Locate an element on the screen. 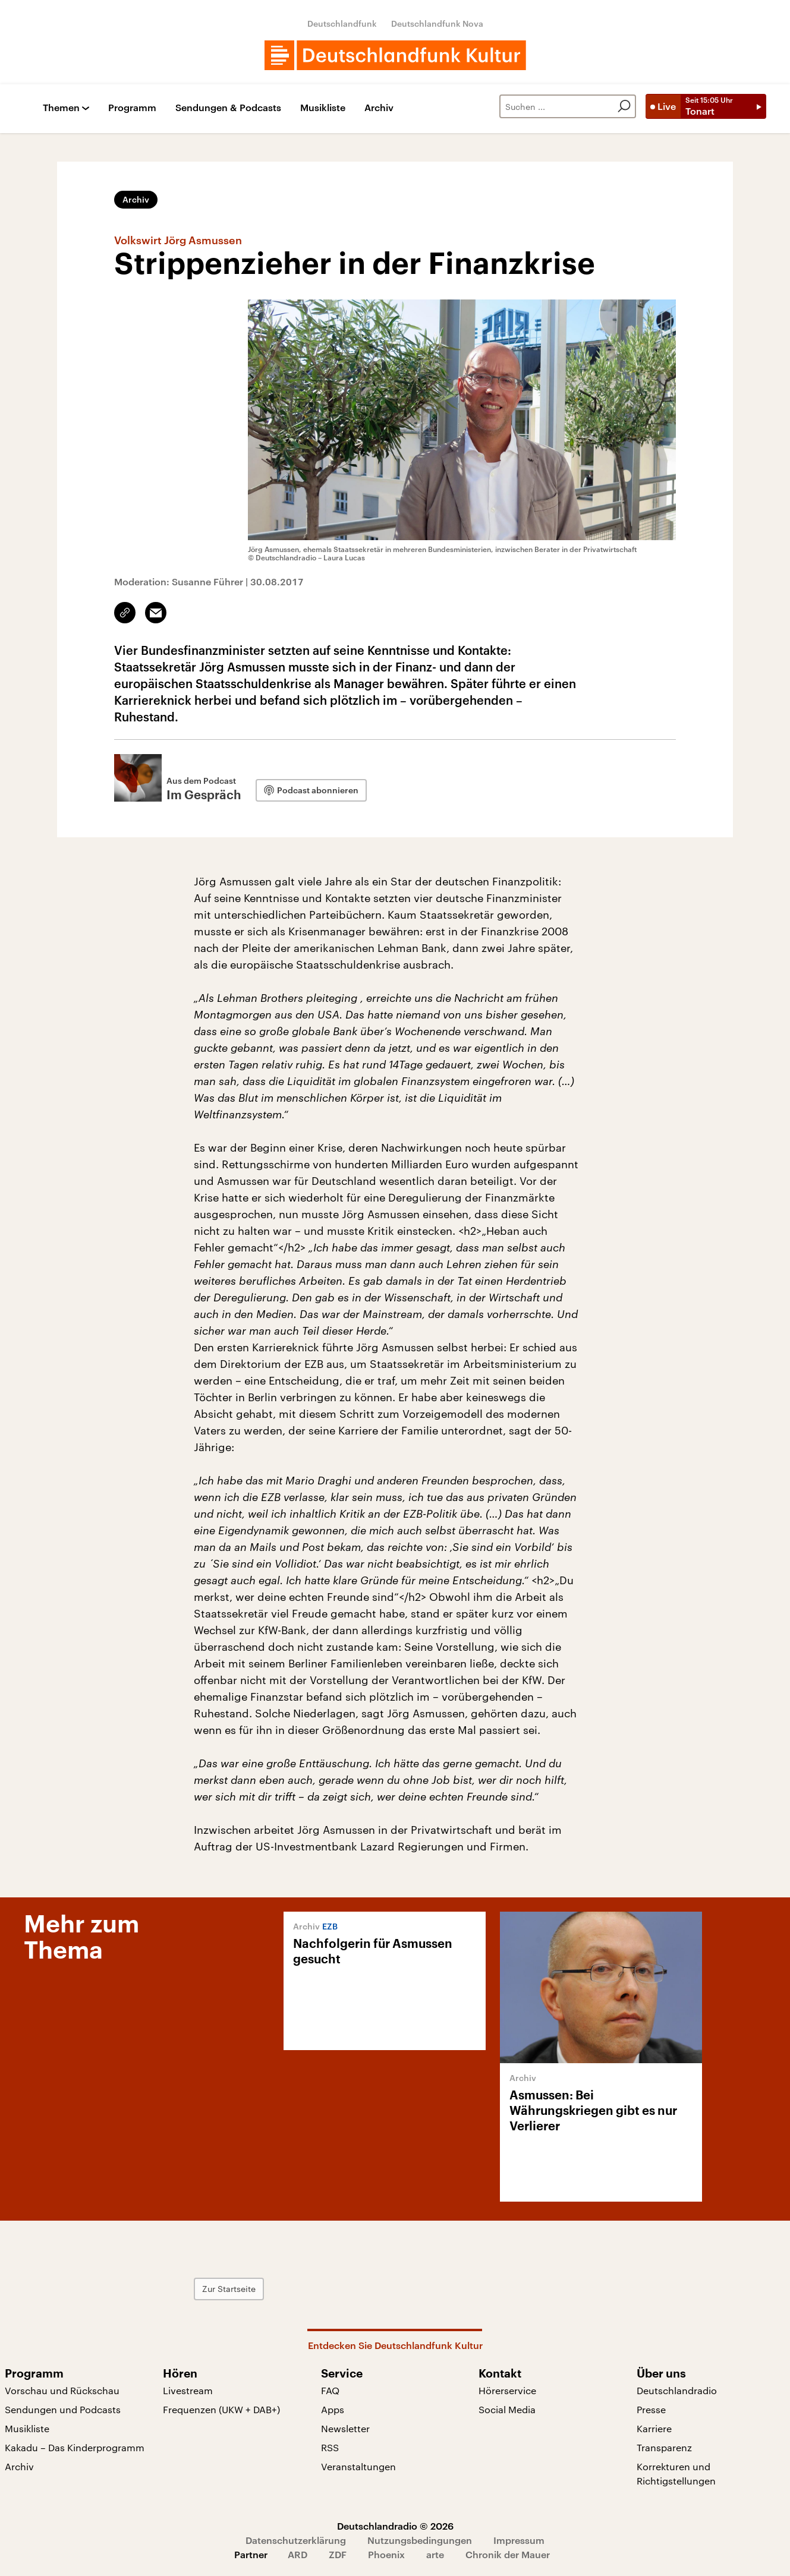 This screenshot has width=790, height=2576. Sendungen und Podcasts is located at coordinates (63, 2409).